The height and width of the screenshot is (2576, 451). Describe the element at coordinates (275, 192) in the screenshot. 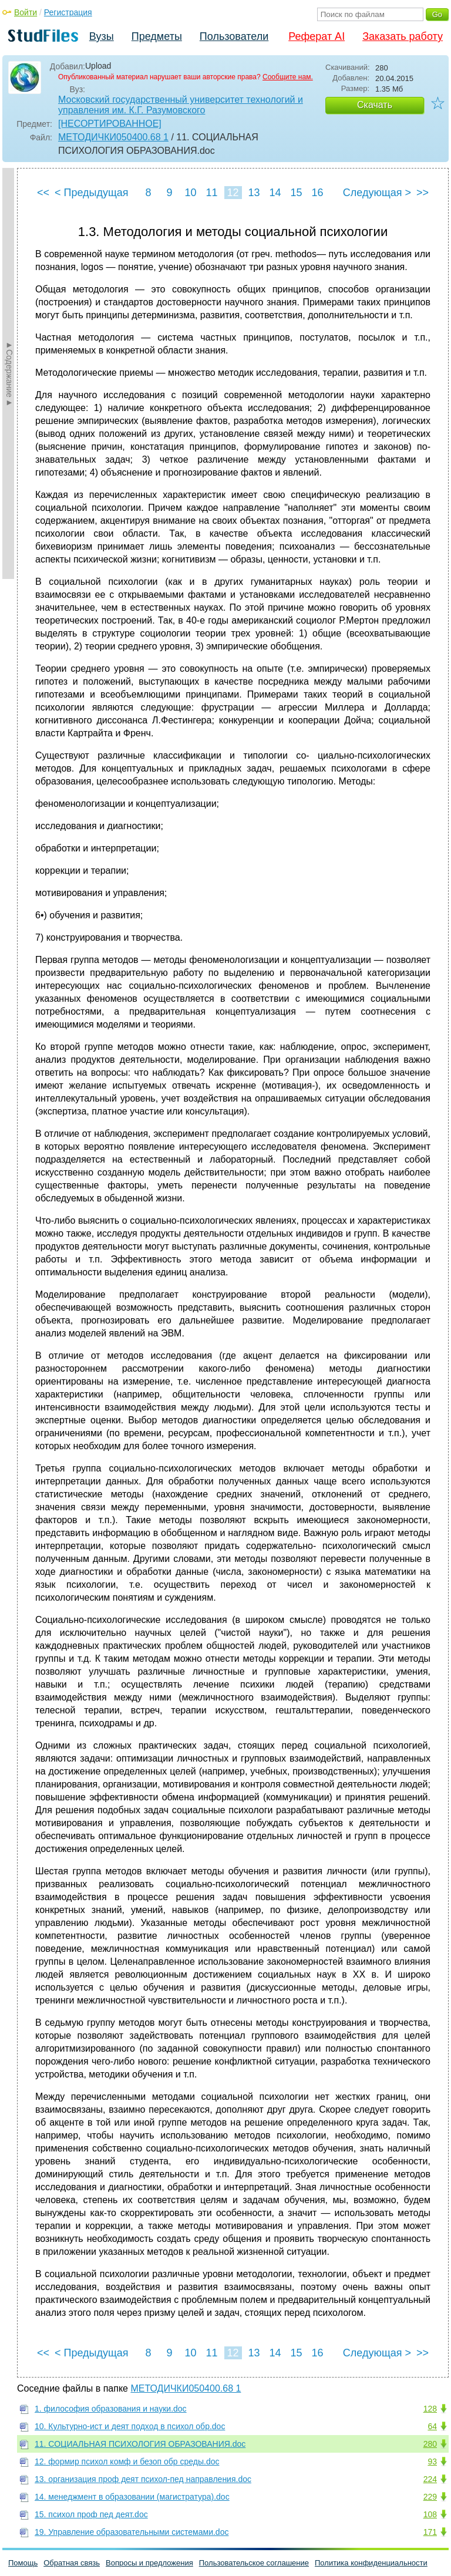

I see `14` at that location.